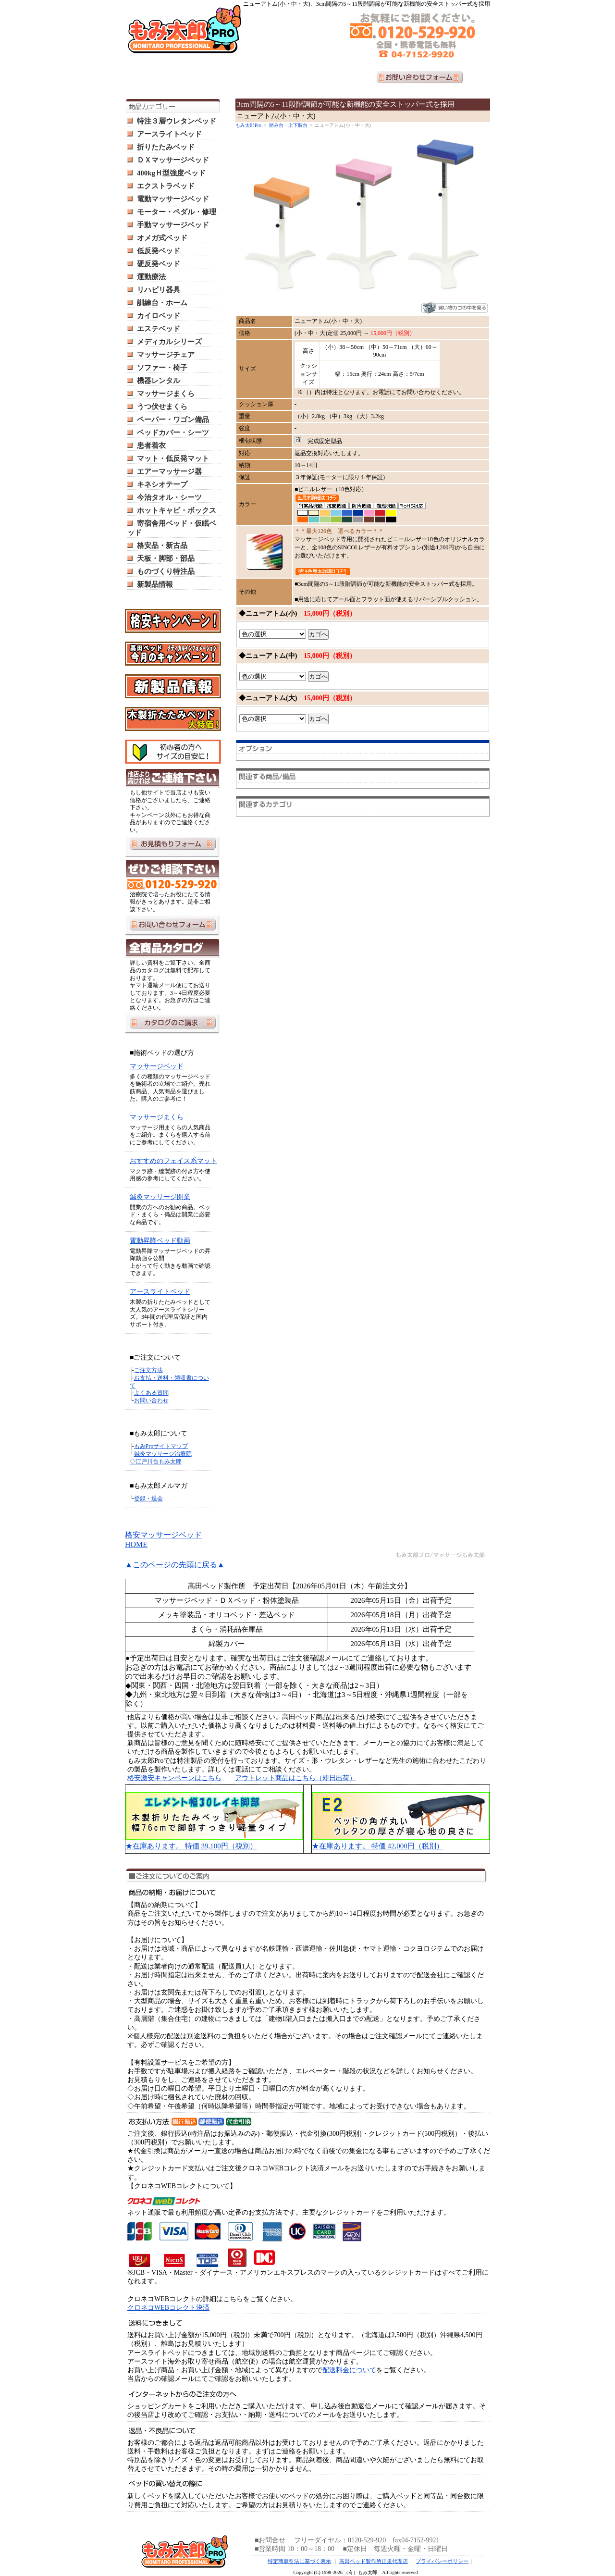  I want to click on 配送料金について, so click(349, 2370).